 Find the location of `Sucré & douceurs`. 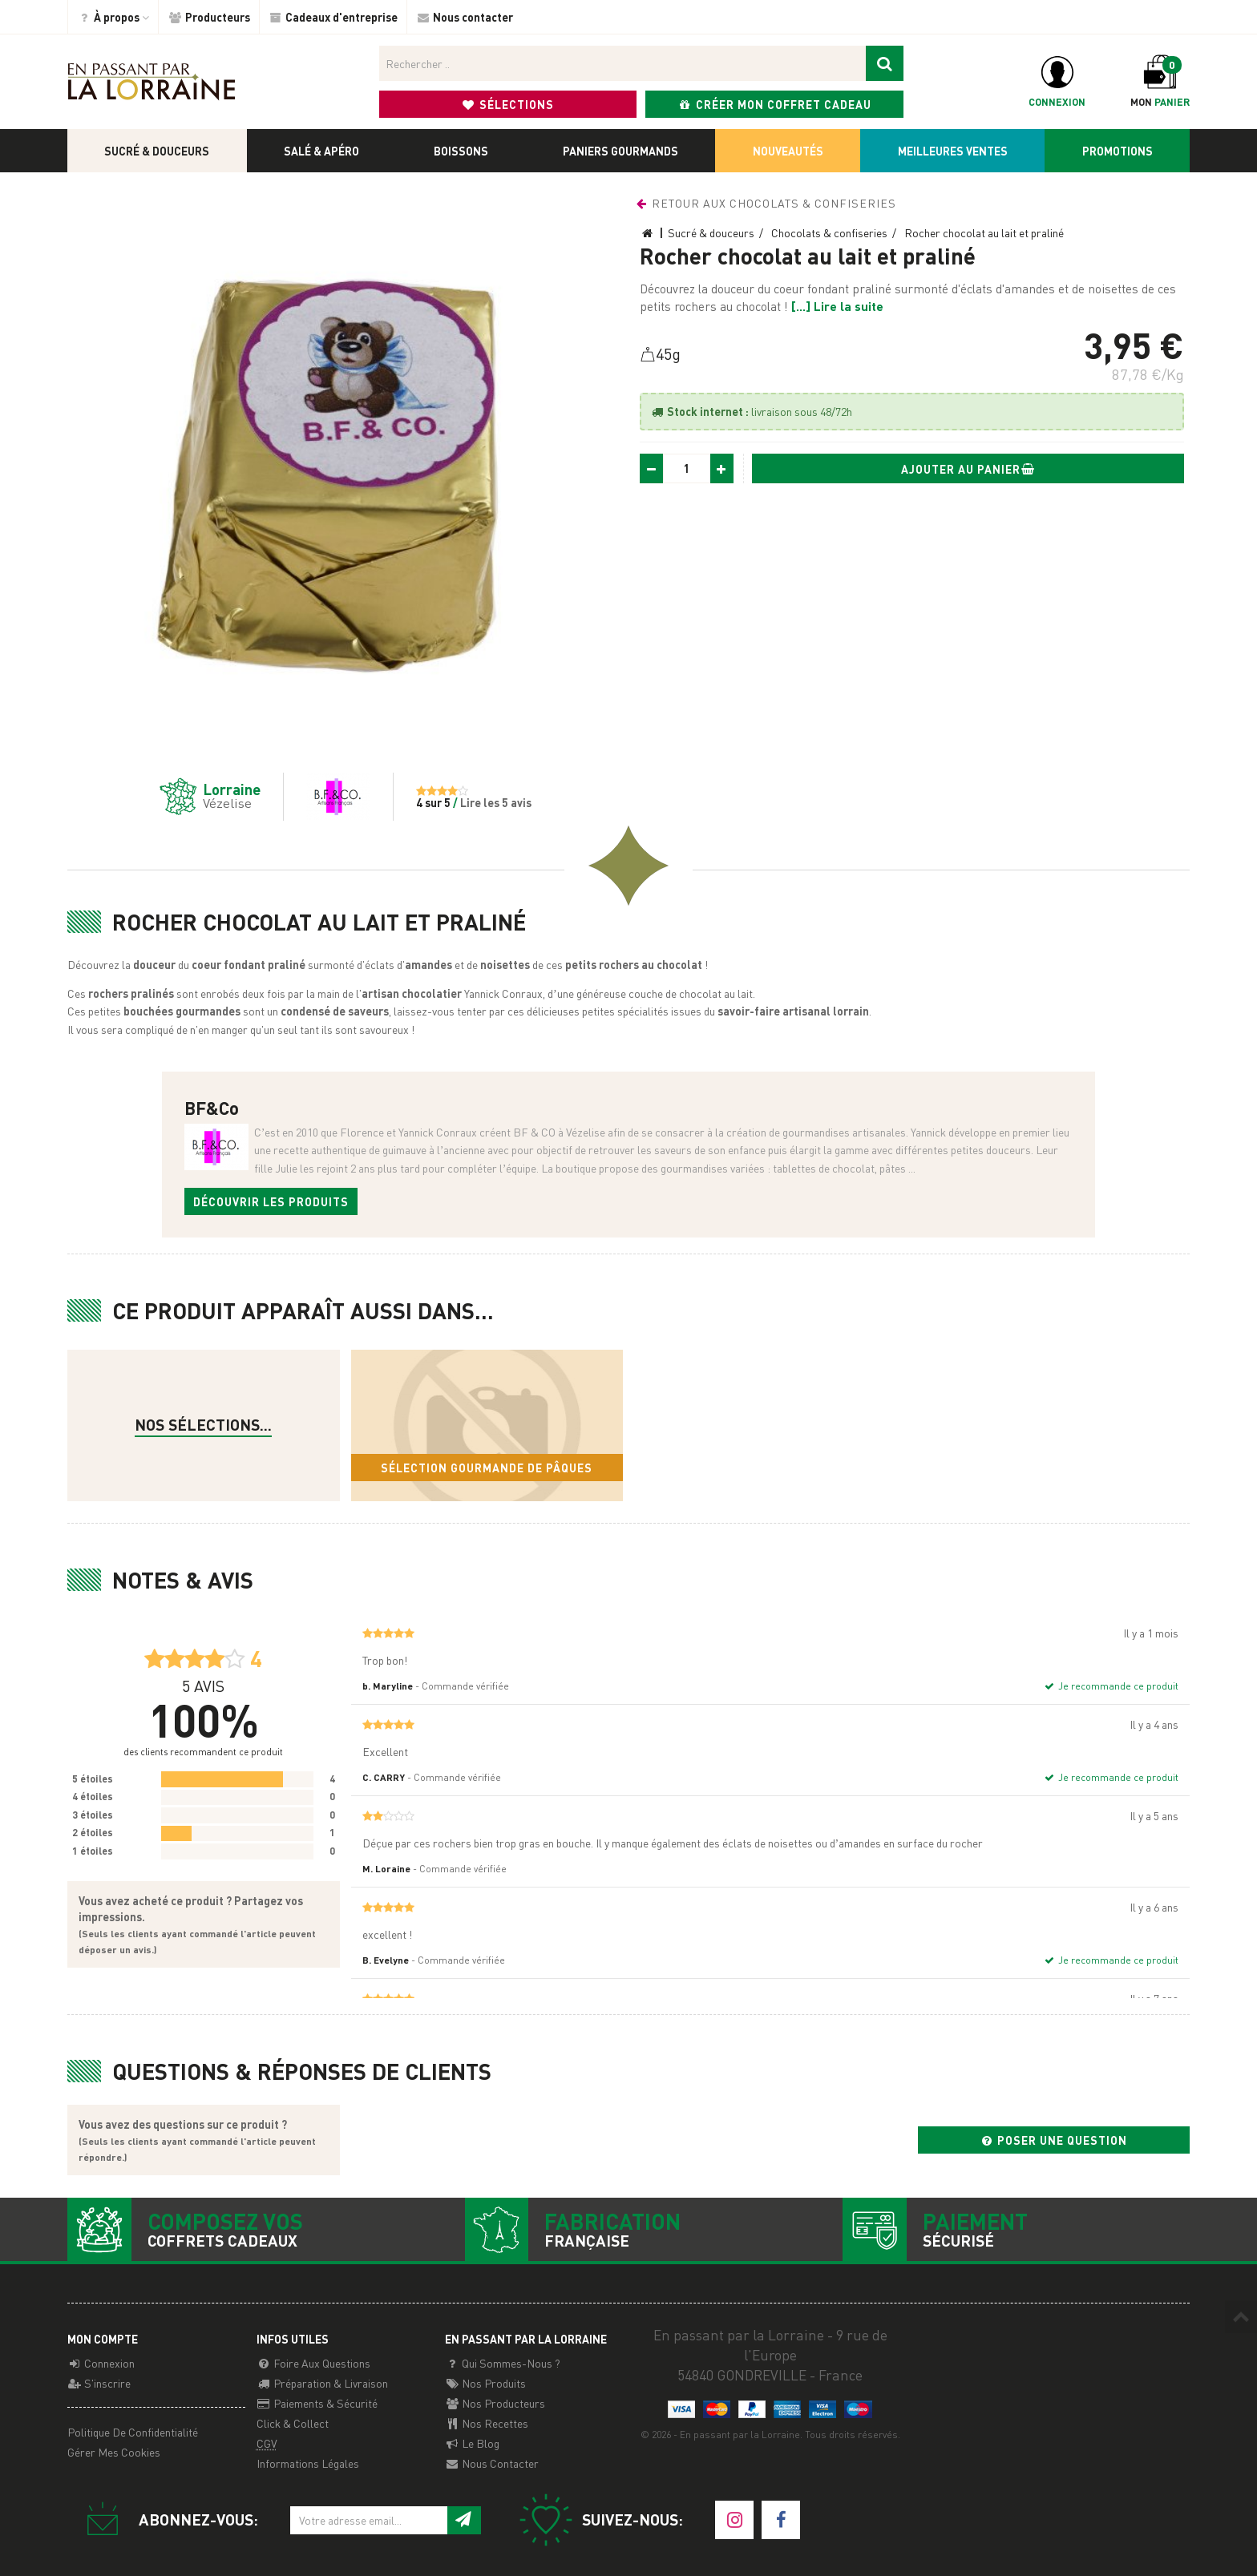

Sucré & douceurs is located at coordinates (156, 150).